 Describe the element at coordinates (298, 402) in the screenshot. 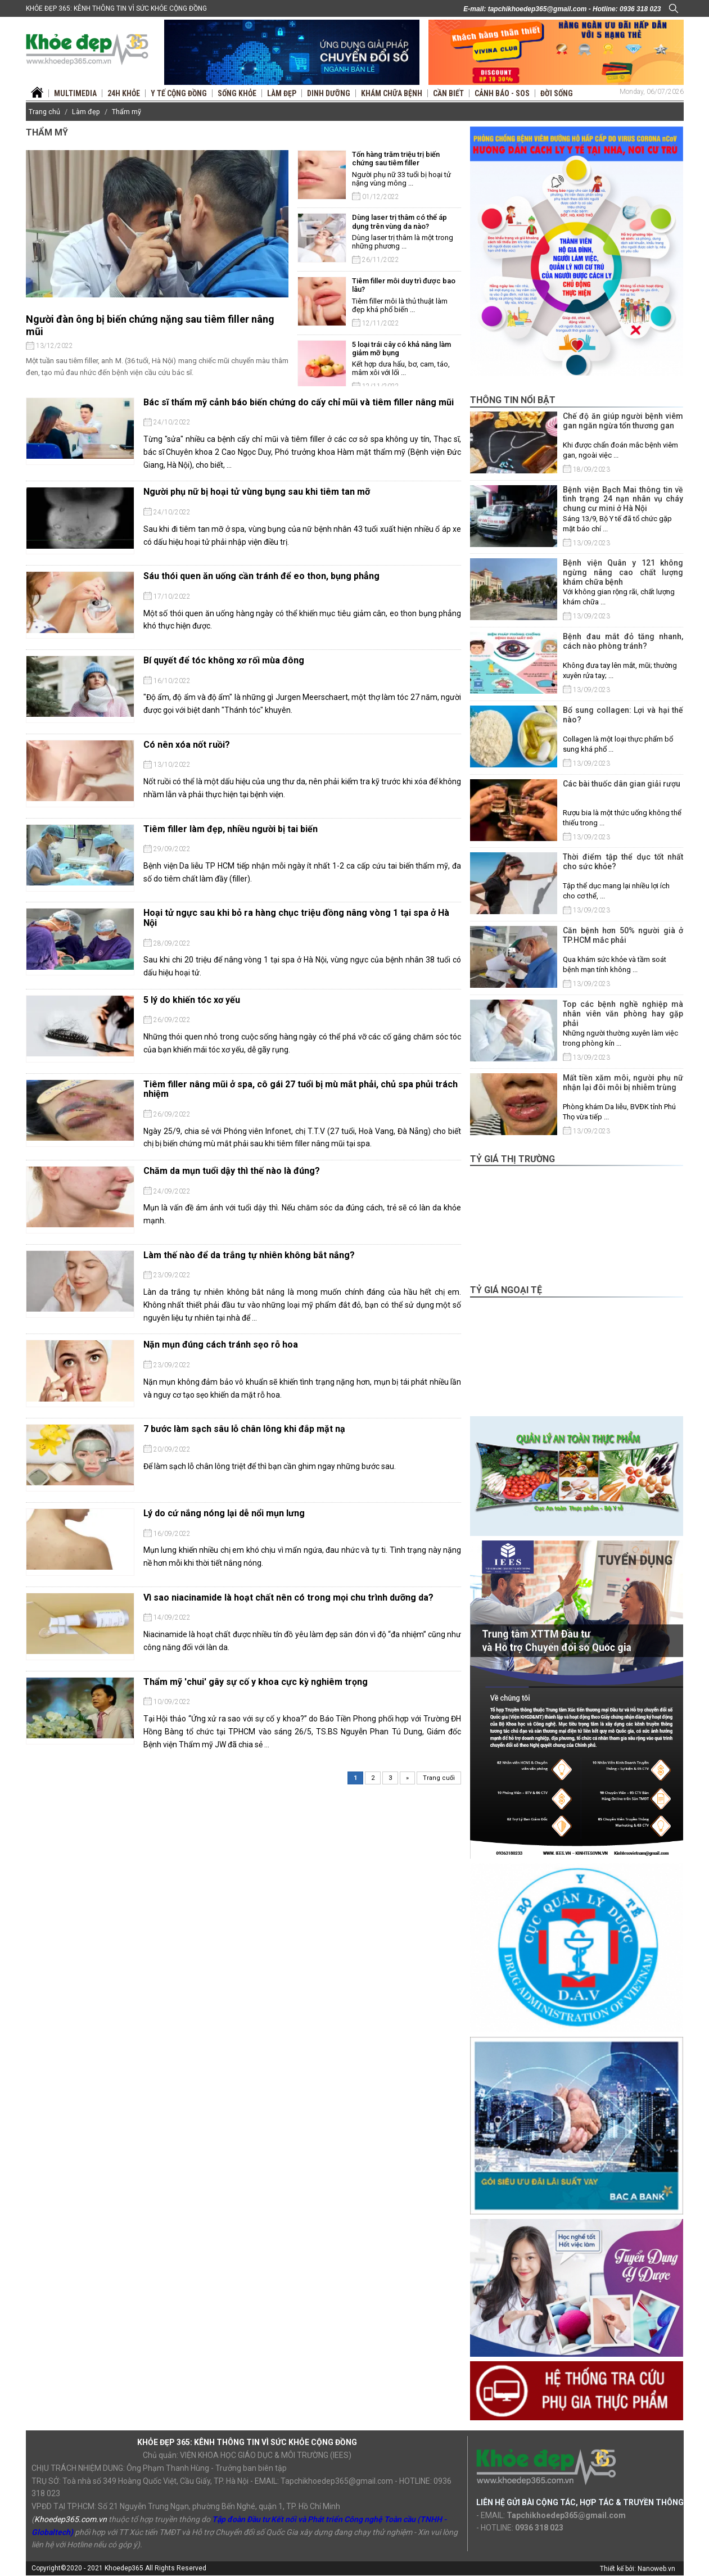

I see `Bác sĩ thẩm mỹ cảnh báo biến chứng do cấy chỉ mũi và tiêm filler nâng mũi` at that location.